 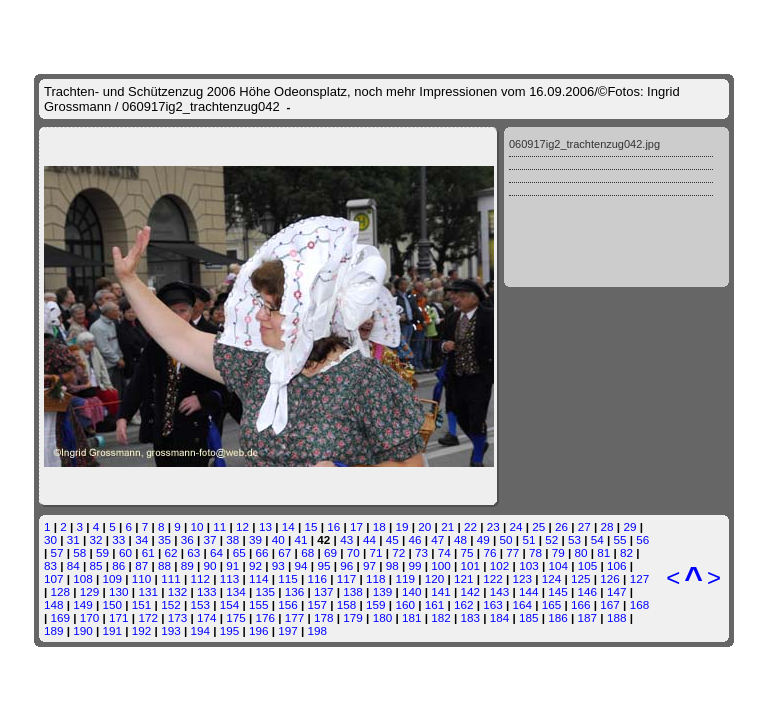 What do you see at coordinates (640, 578) in the screenshot?
I see `127` at bounding box center [640, 578].